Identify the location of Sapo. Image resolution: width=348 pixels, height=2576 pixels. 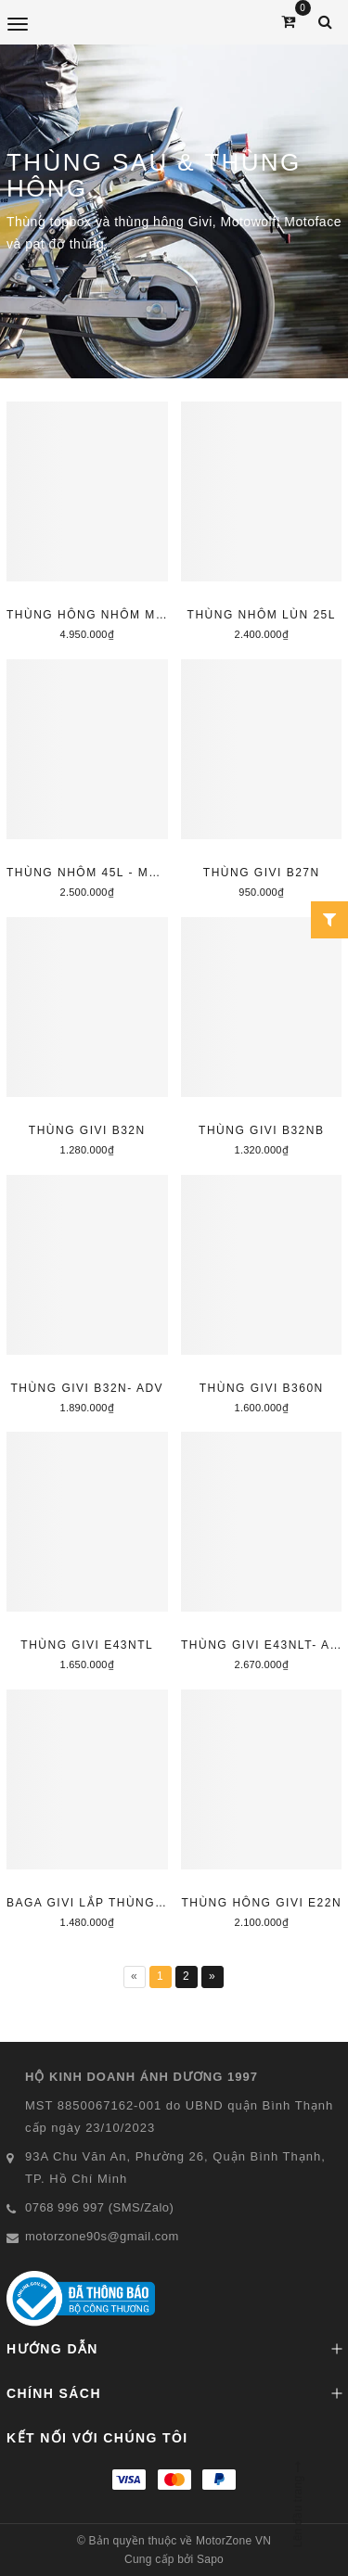
(210, 2559).